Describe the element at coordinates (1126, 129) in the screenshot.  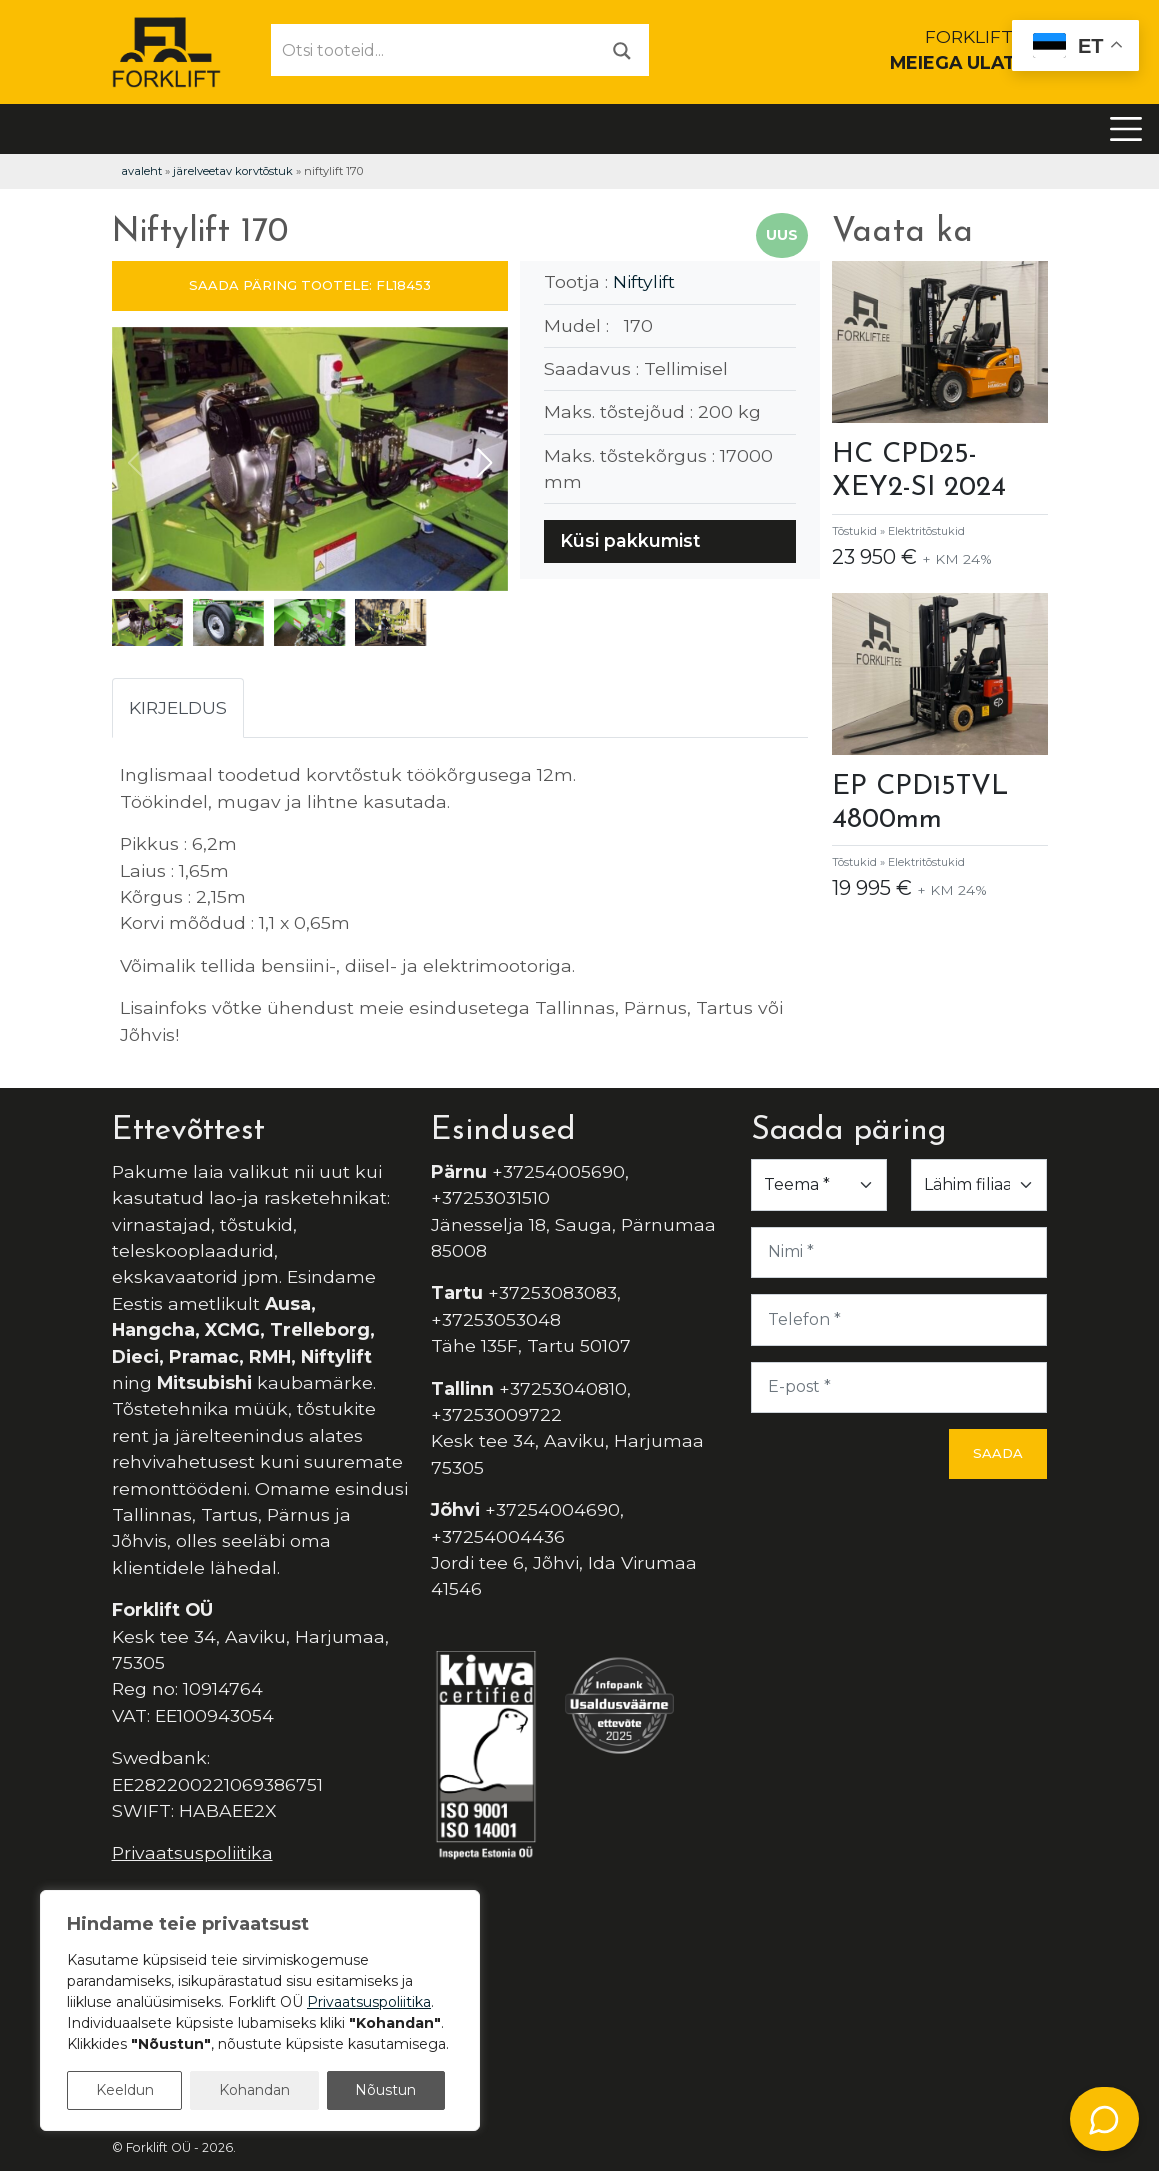
I see `[Toggle navigation]` at that location.